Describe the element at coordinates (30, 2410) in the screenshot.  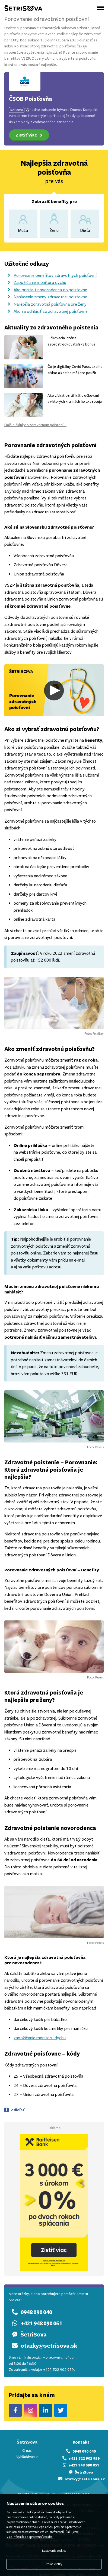
I see `ŠetriSova Instagram` at that location.